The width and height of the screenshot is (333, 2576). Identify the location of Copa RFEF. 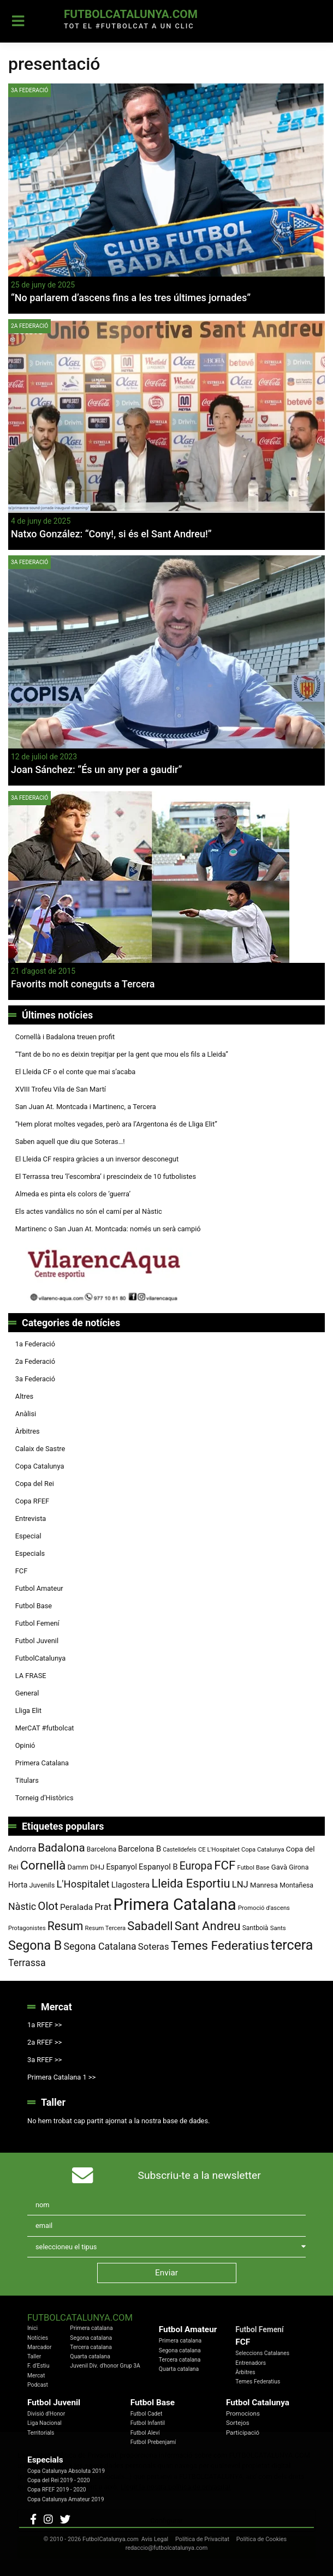
(32, 1501).